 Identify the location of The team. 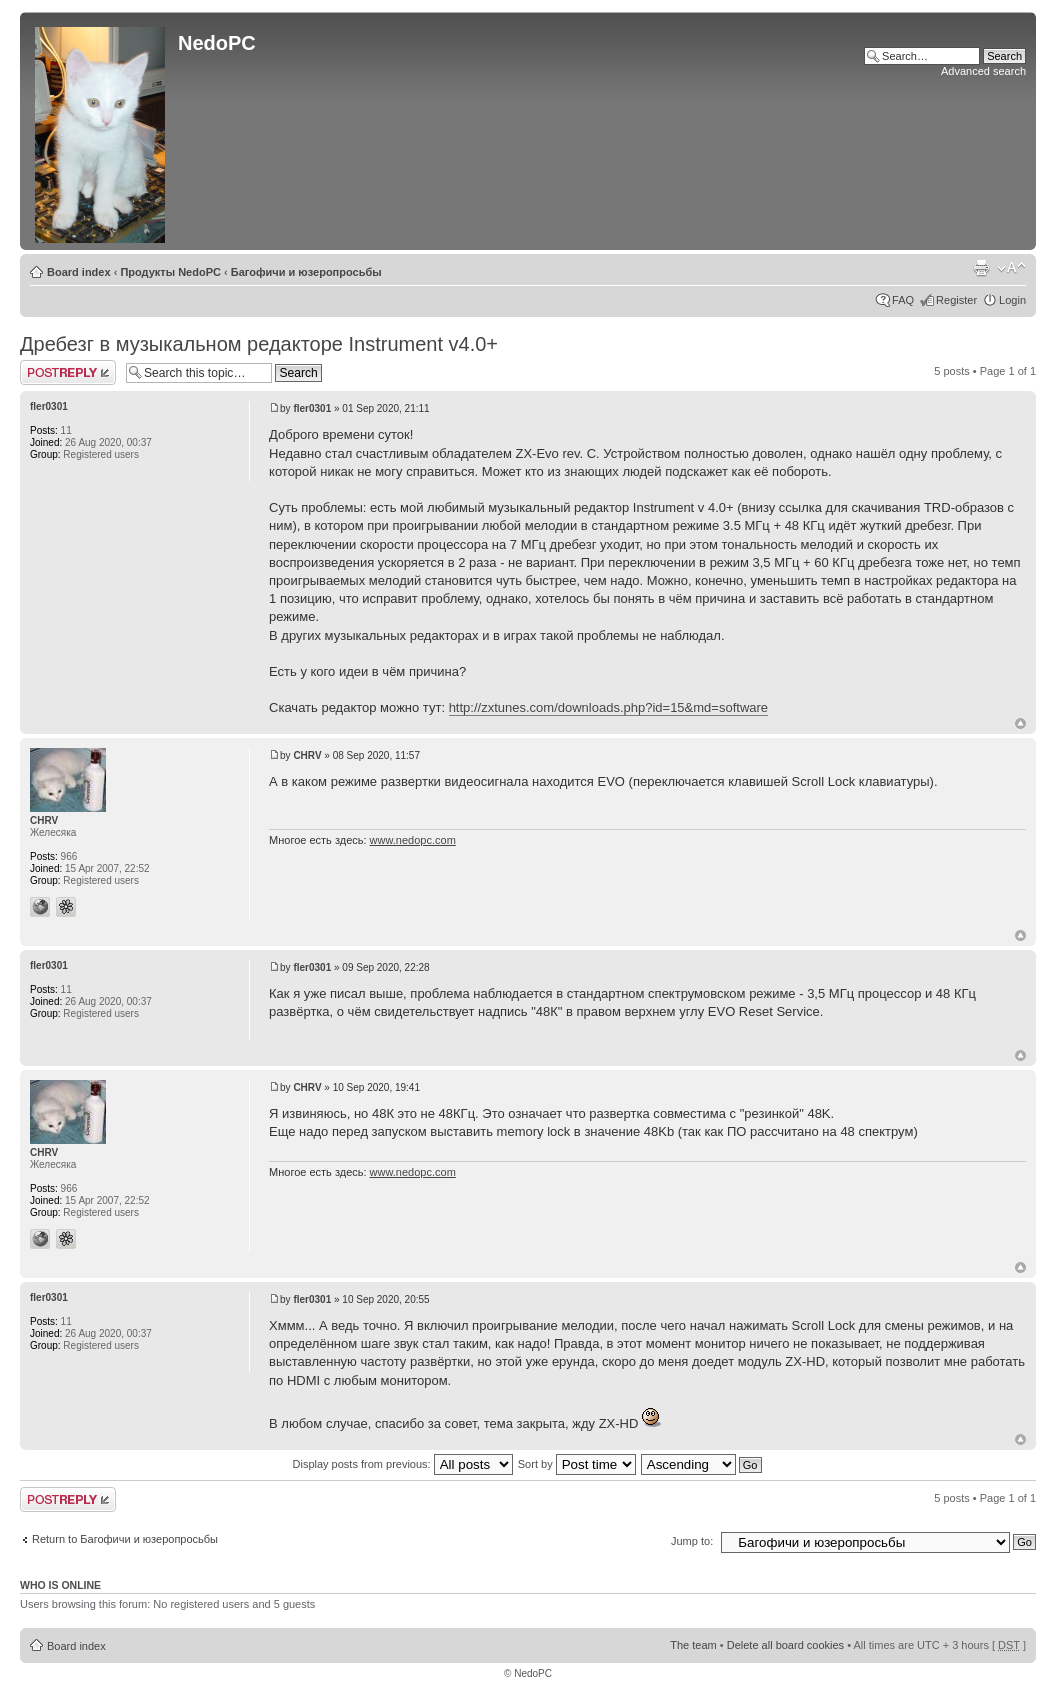
(693, 1645).